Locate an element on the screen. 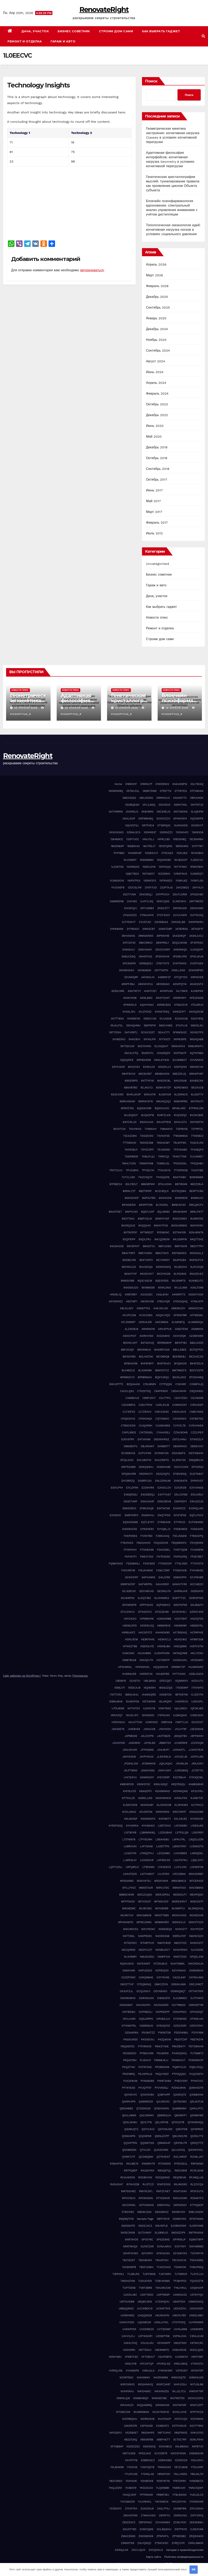 The height and width of the screenshot is (2576, 208). VA5HX95I is located at coordinates (129, 2349).